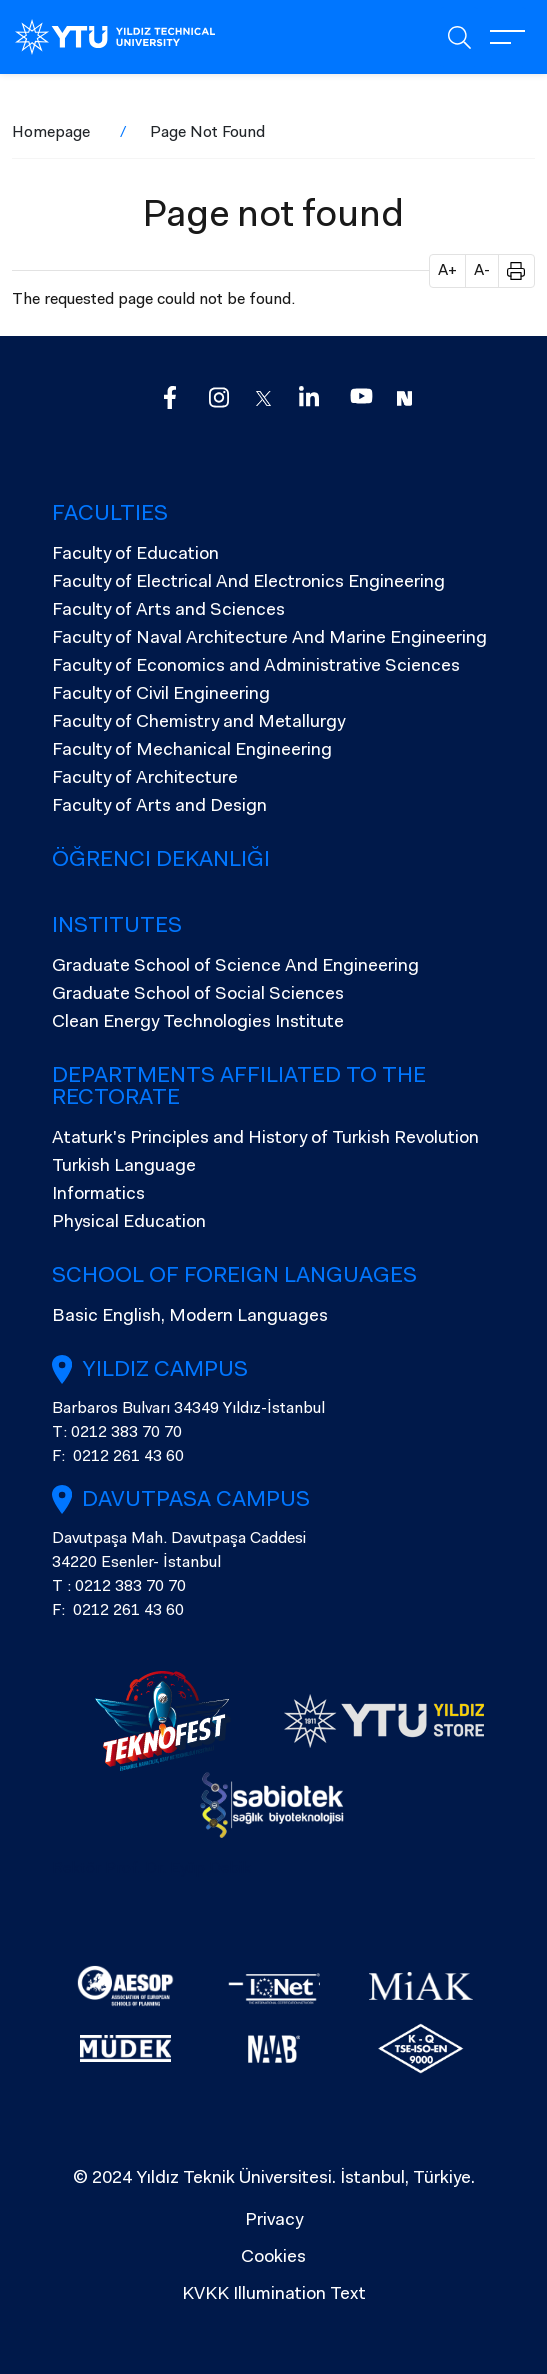 Image resolution: width=547 pixels, height=2374 pixels. I want to click on Faculty of Economics and Administrative Sciences, so click(256, 667).